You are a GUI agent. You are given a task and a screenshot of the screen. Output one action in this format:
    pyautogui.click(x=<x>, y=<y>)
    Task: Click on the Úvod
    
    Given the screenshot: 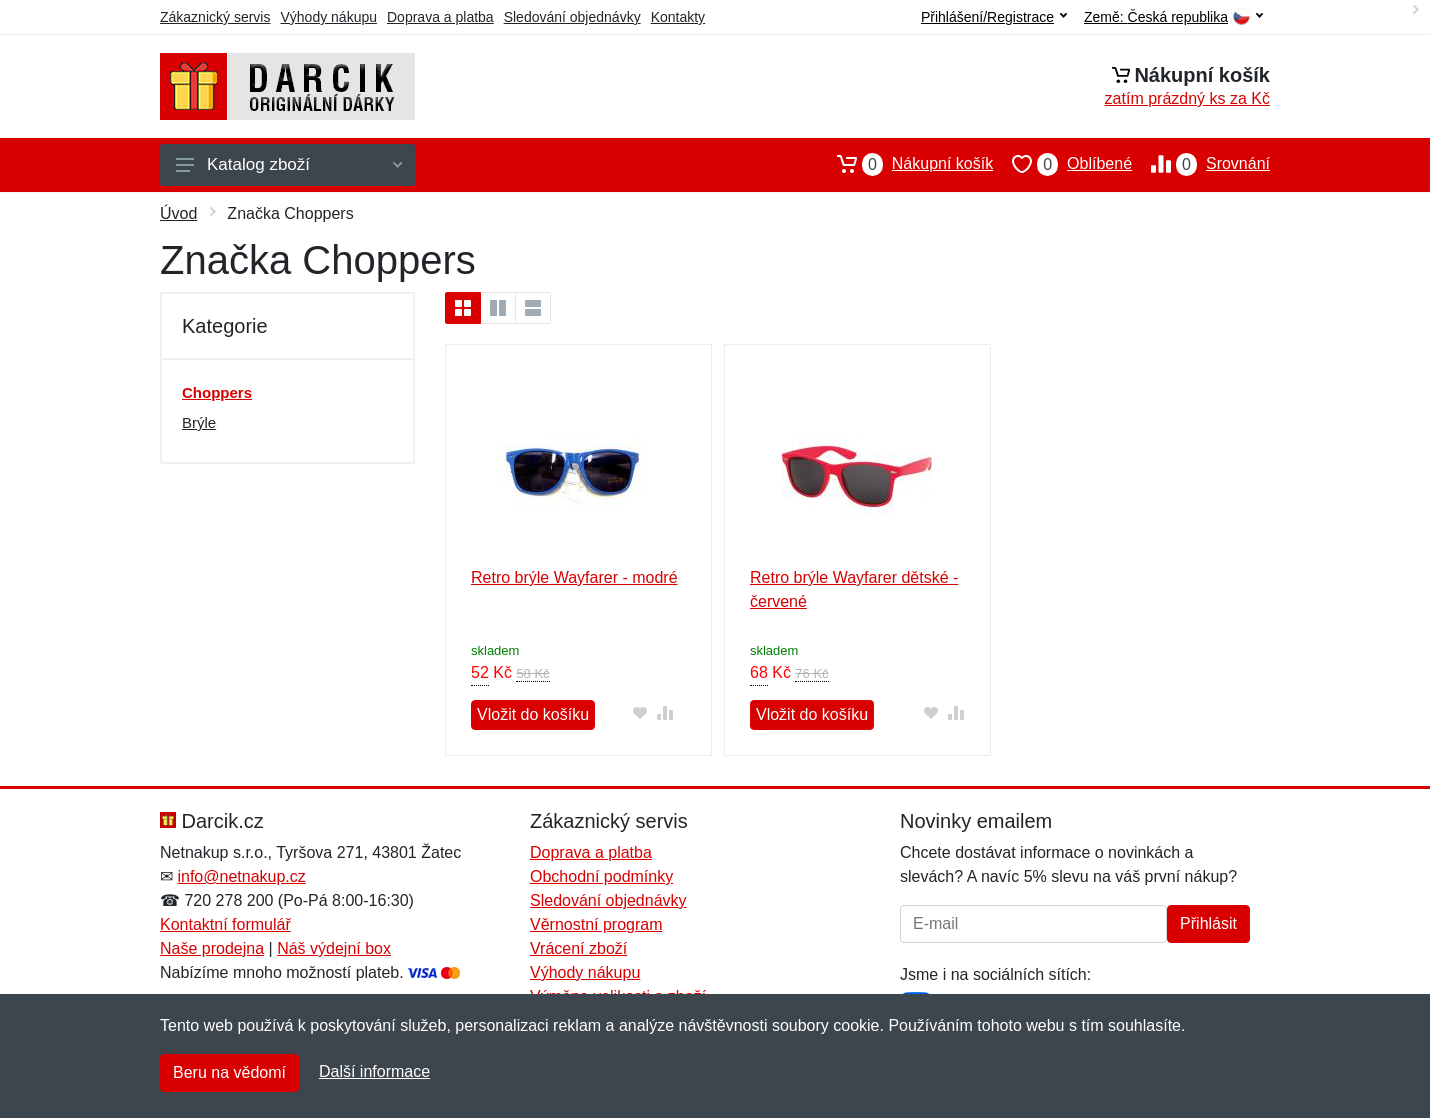 What is the action you would take?
    pyautogui.click(x=178, y=213)
    